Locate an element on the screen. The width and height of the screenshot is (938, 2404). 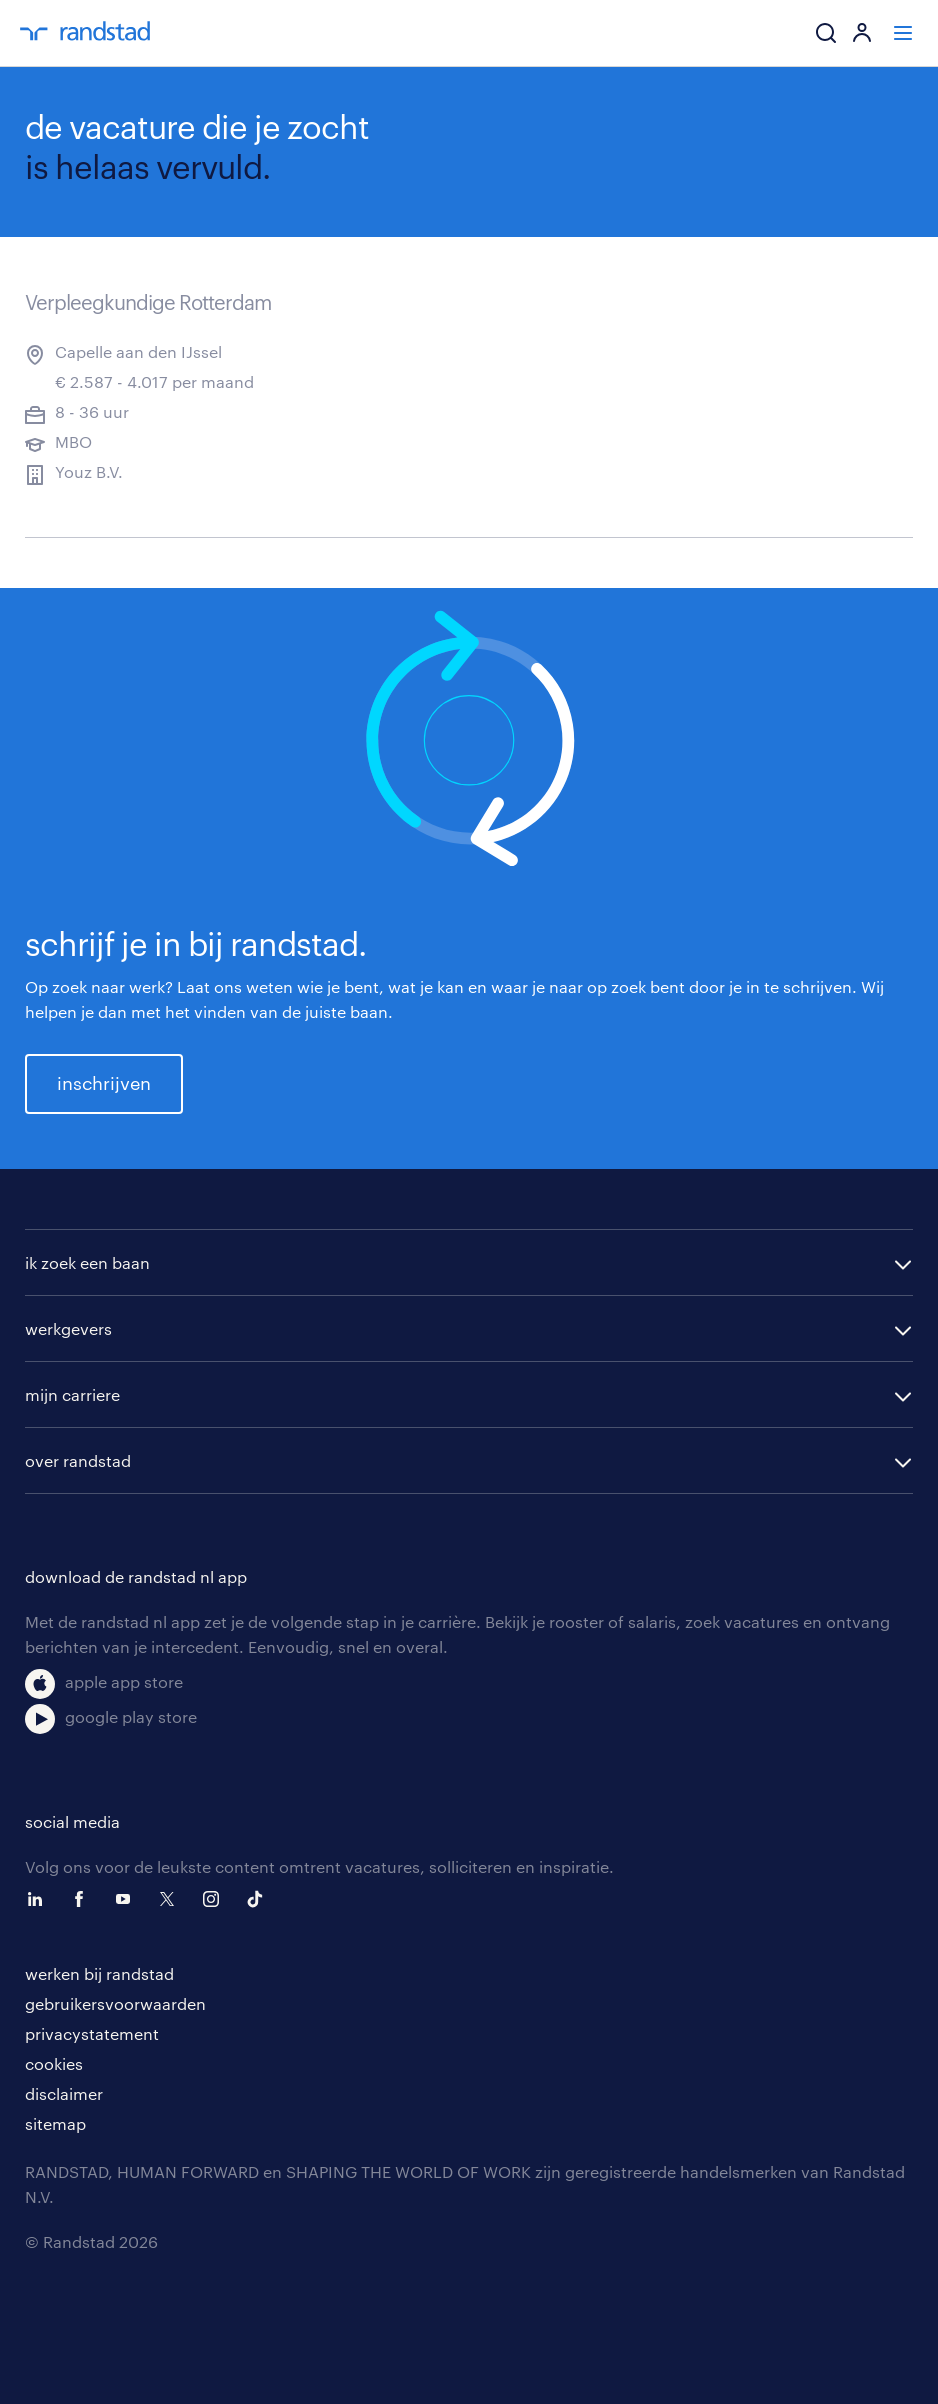
sitemap is located at coordinates (55, 2123).